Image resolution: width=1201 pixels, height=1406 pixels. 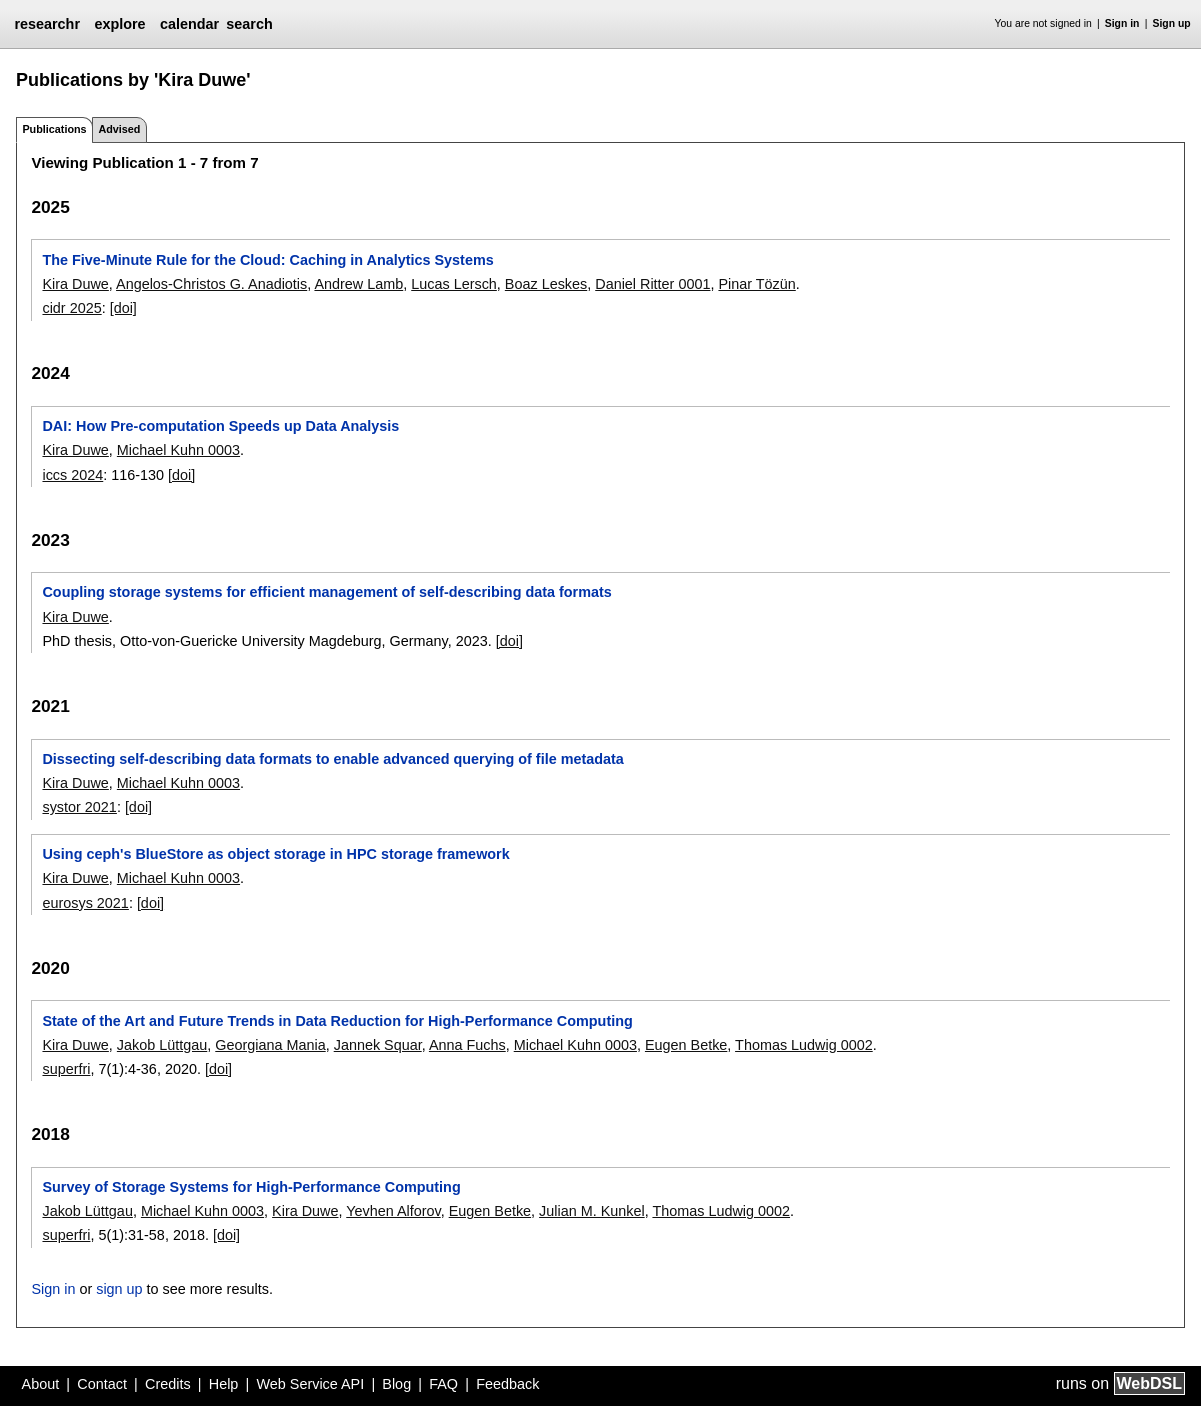 I want to click on Angelos-Christos G. Anadiotis, so click(x=211, y=284).